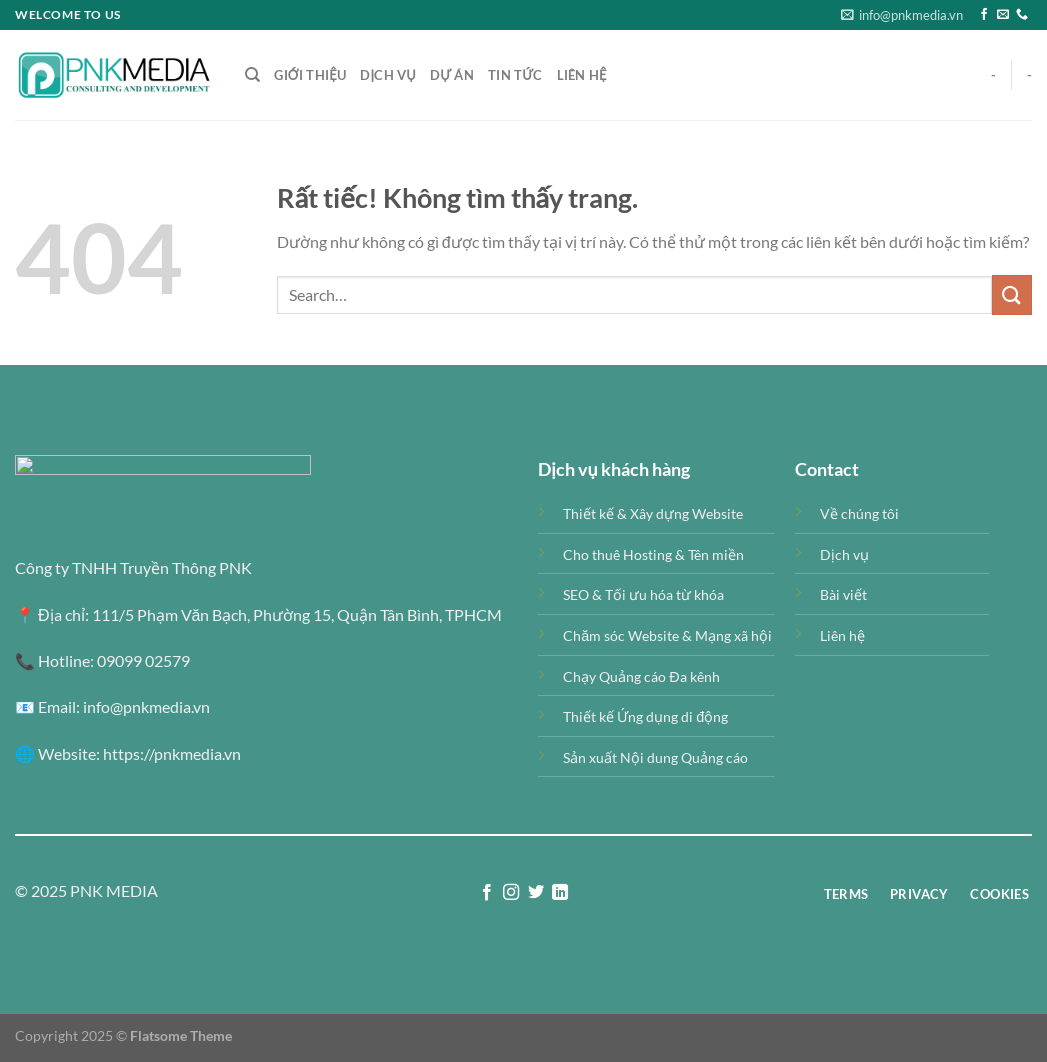  Describe the element at coordinates (511, 893) in the screenshot. I see `[Theo dõi trên Instagram]` at that location.